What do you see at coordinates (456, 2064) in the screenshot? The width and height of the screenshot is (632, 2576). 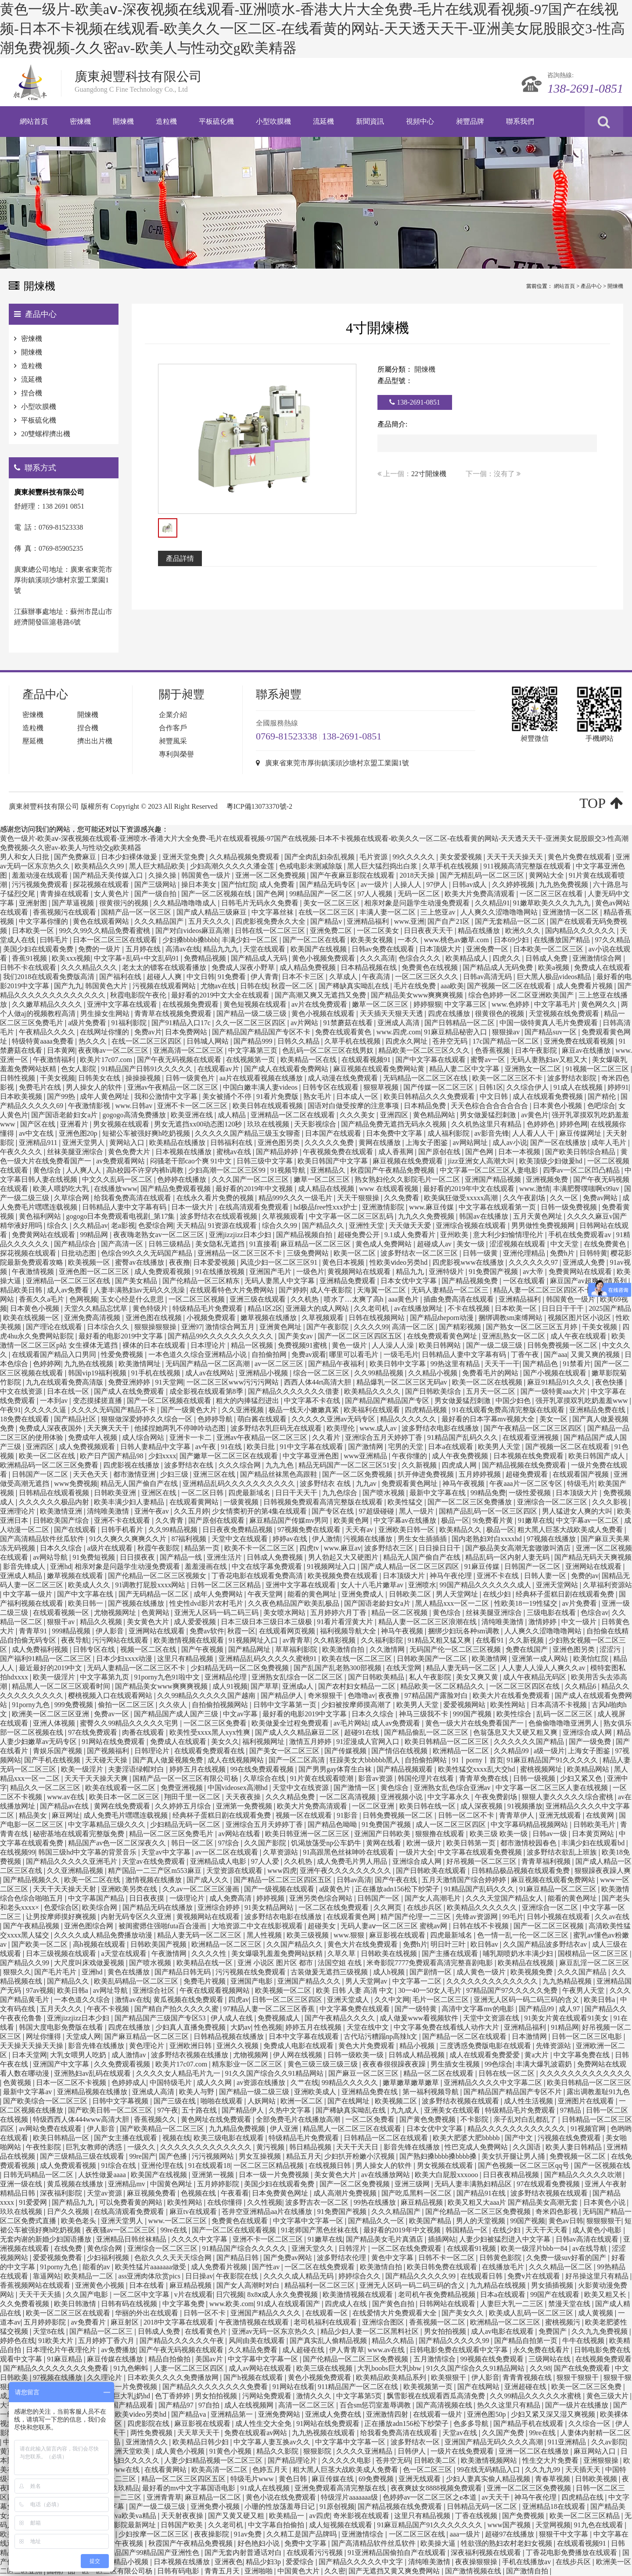 I see `男生插女生视频` at bounding box center [456, 2064].